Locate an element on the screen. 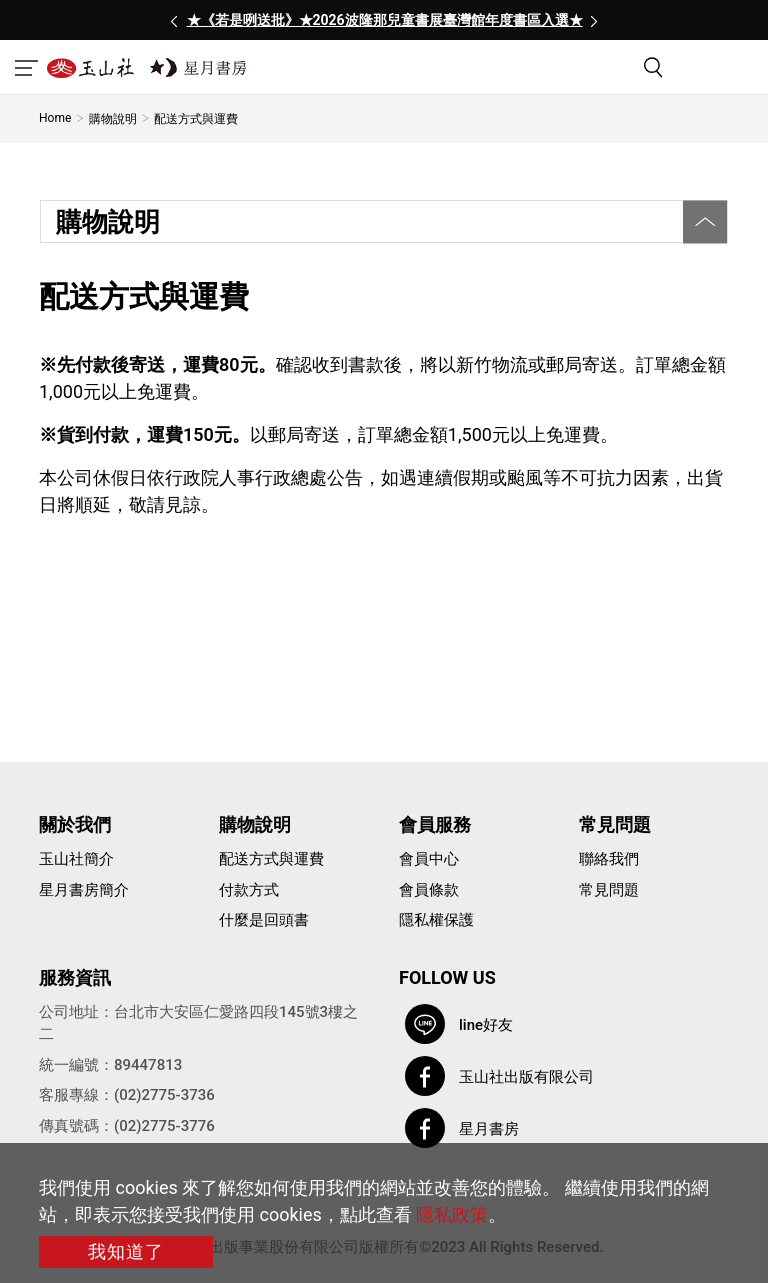  會員條款 is located at coordinates (429, 890).